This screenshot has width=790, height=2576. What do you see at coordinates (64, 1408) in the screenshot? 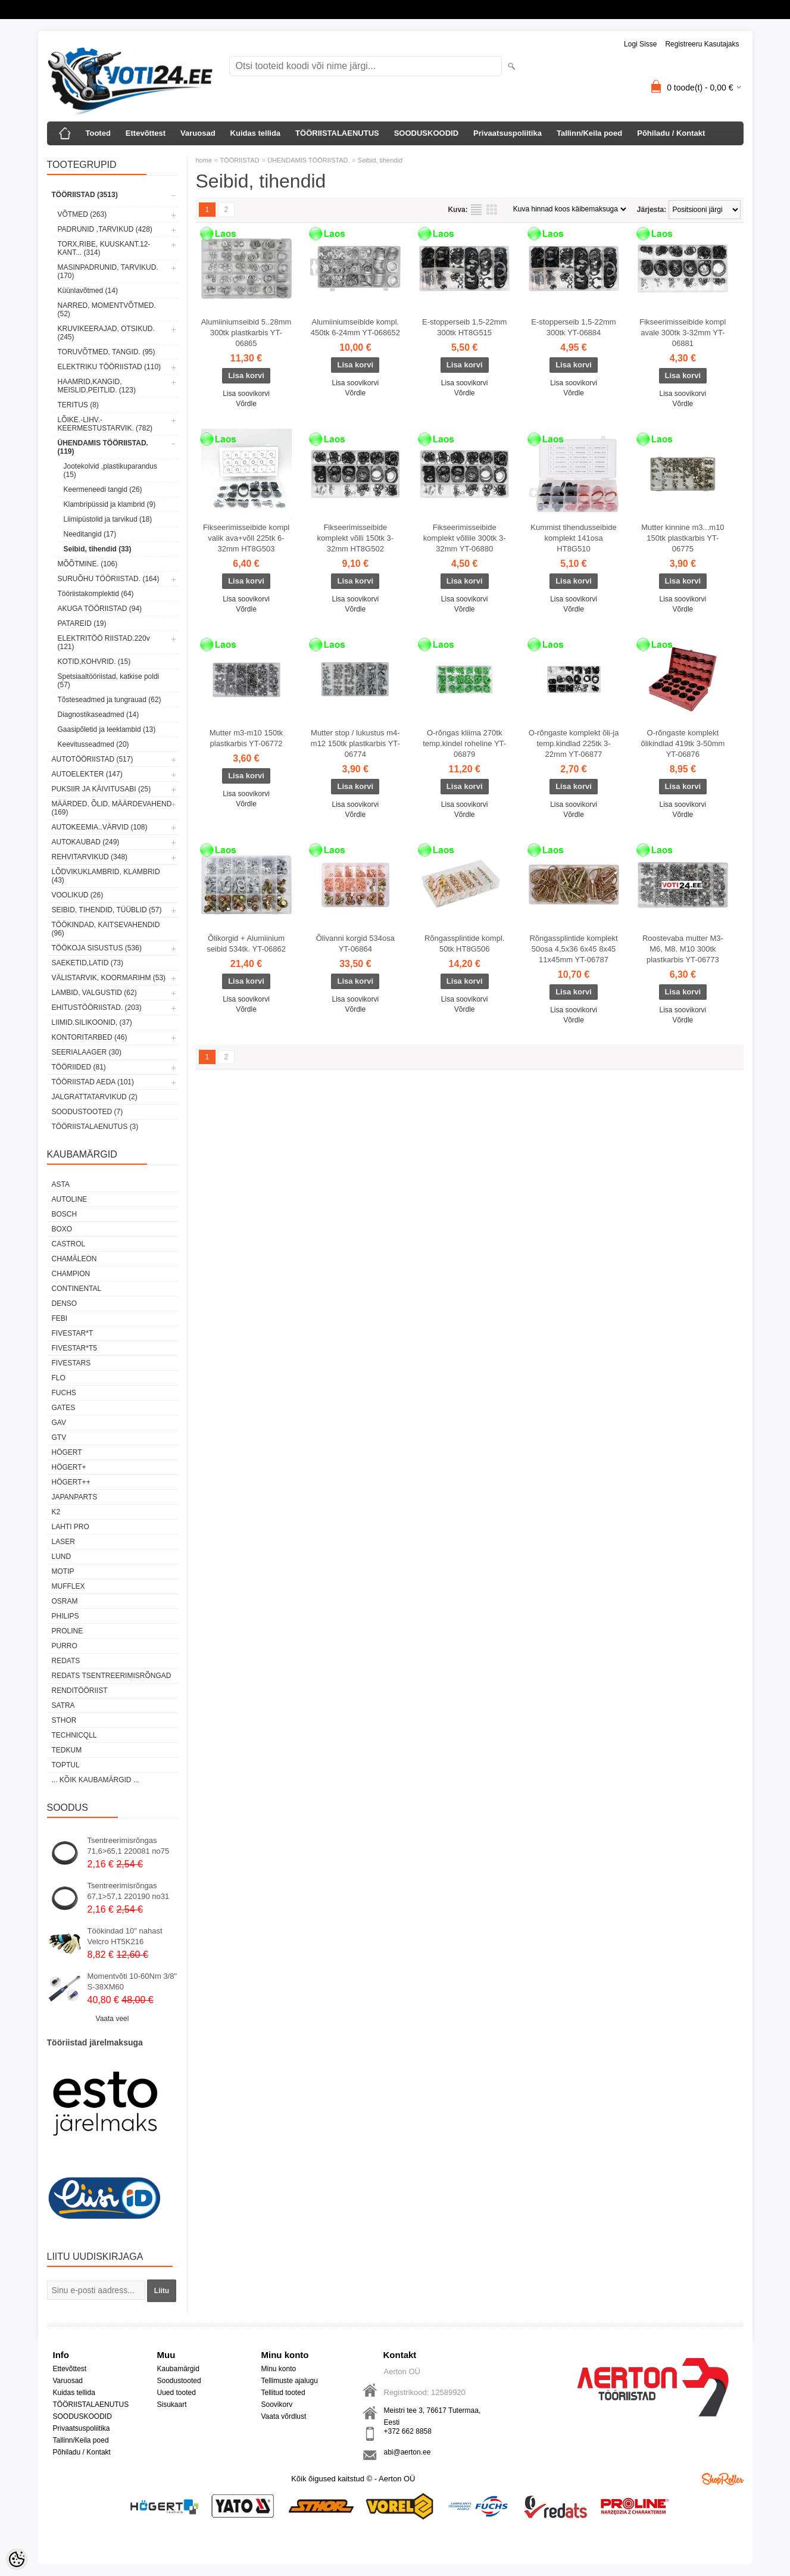
I see `Gates` at bounding box center [64, 1408].